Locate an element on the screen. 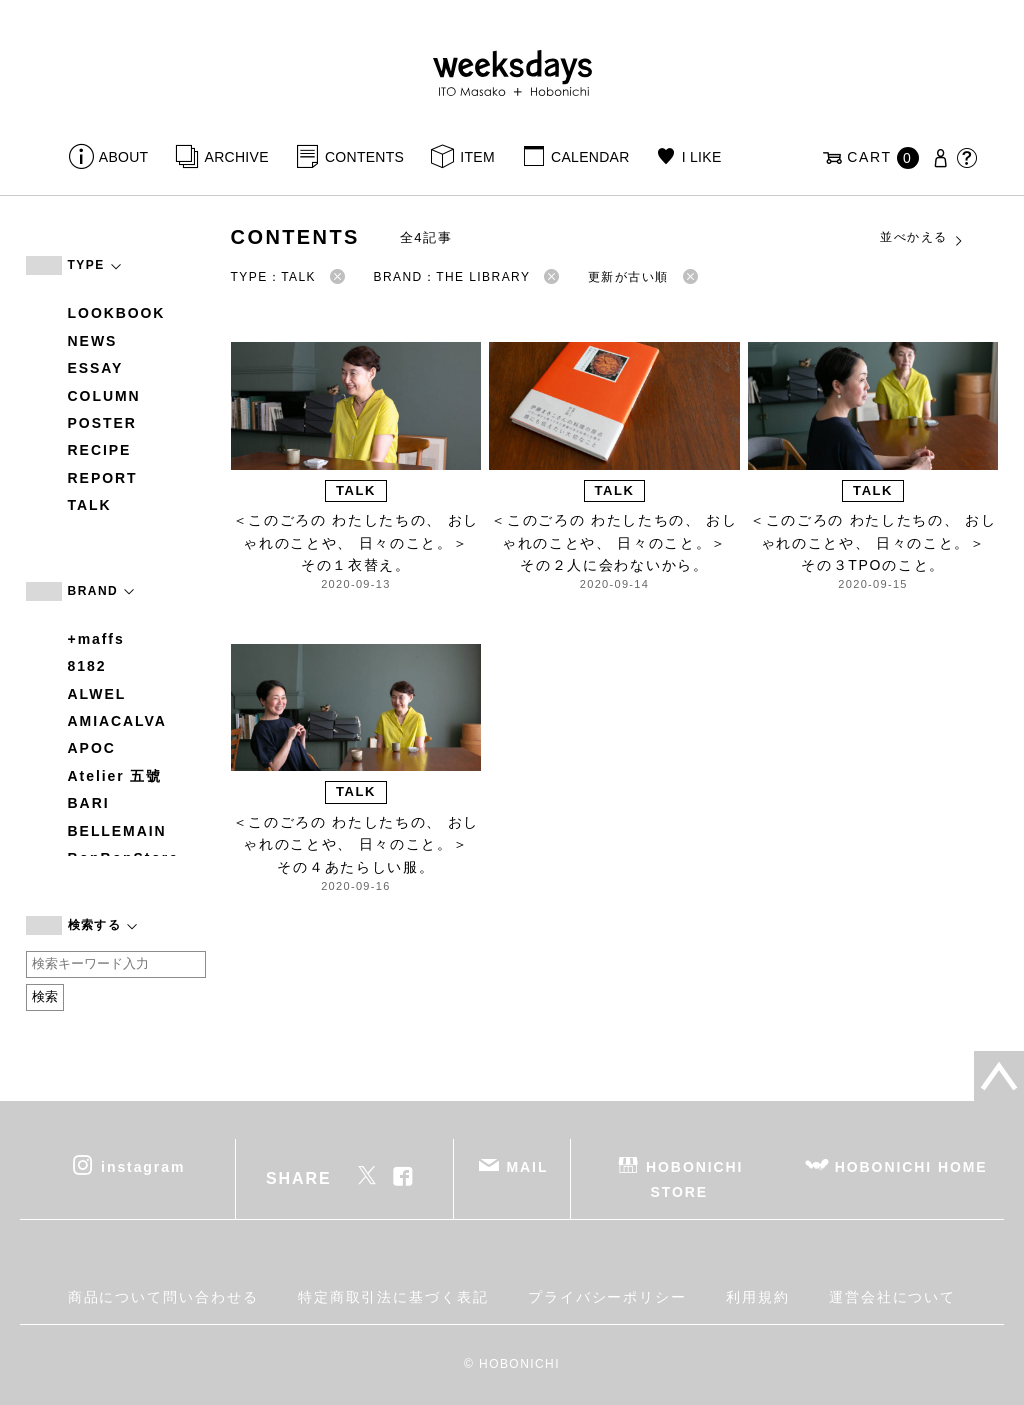  LOOKBOOK is located at coordinates (117, 313).